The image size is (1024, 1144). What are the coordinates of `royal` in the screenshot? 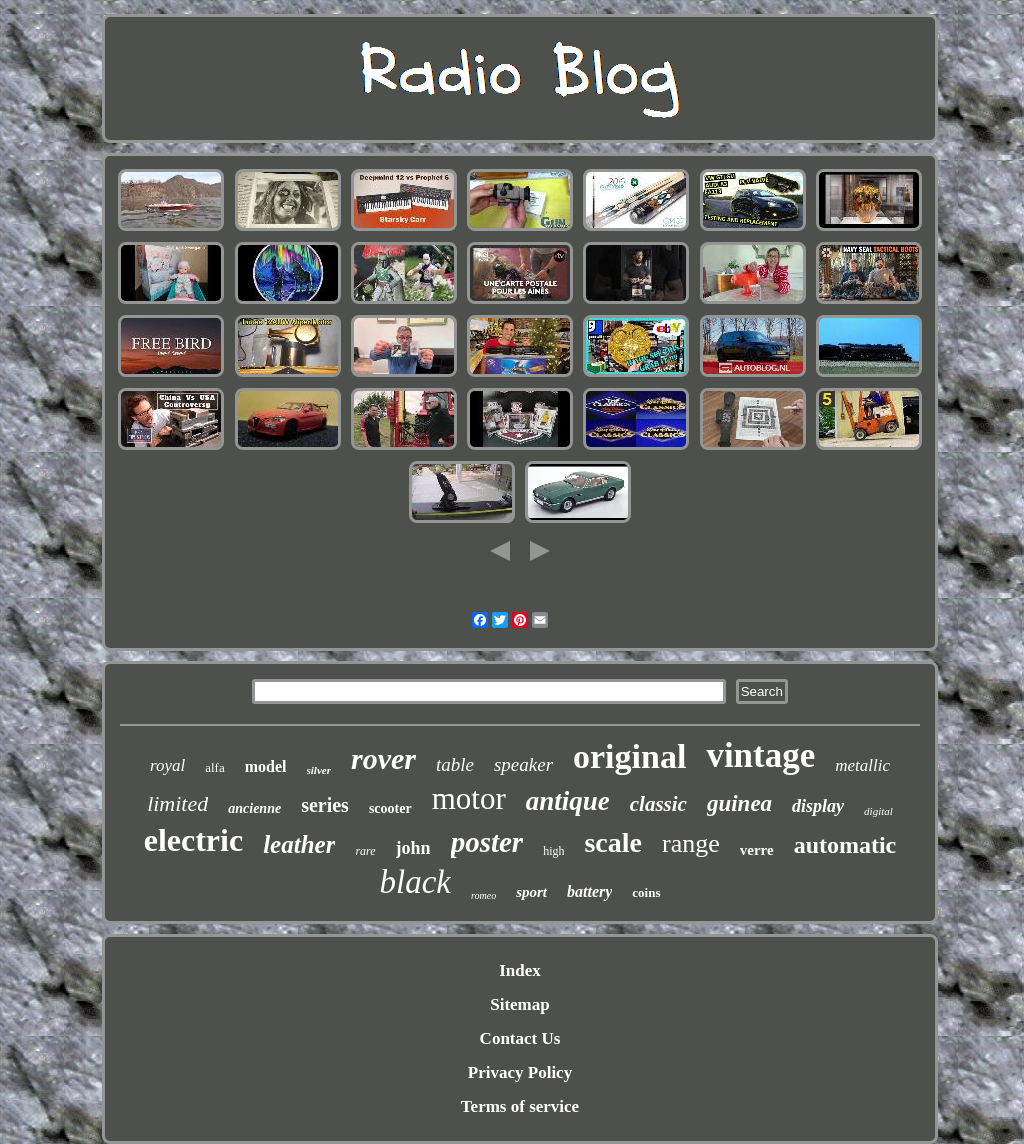 It's located at (167, 765).